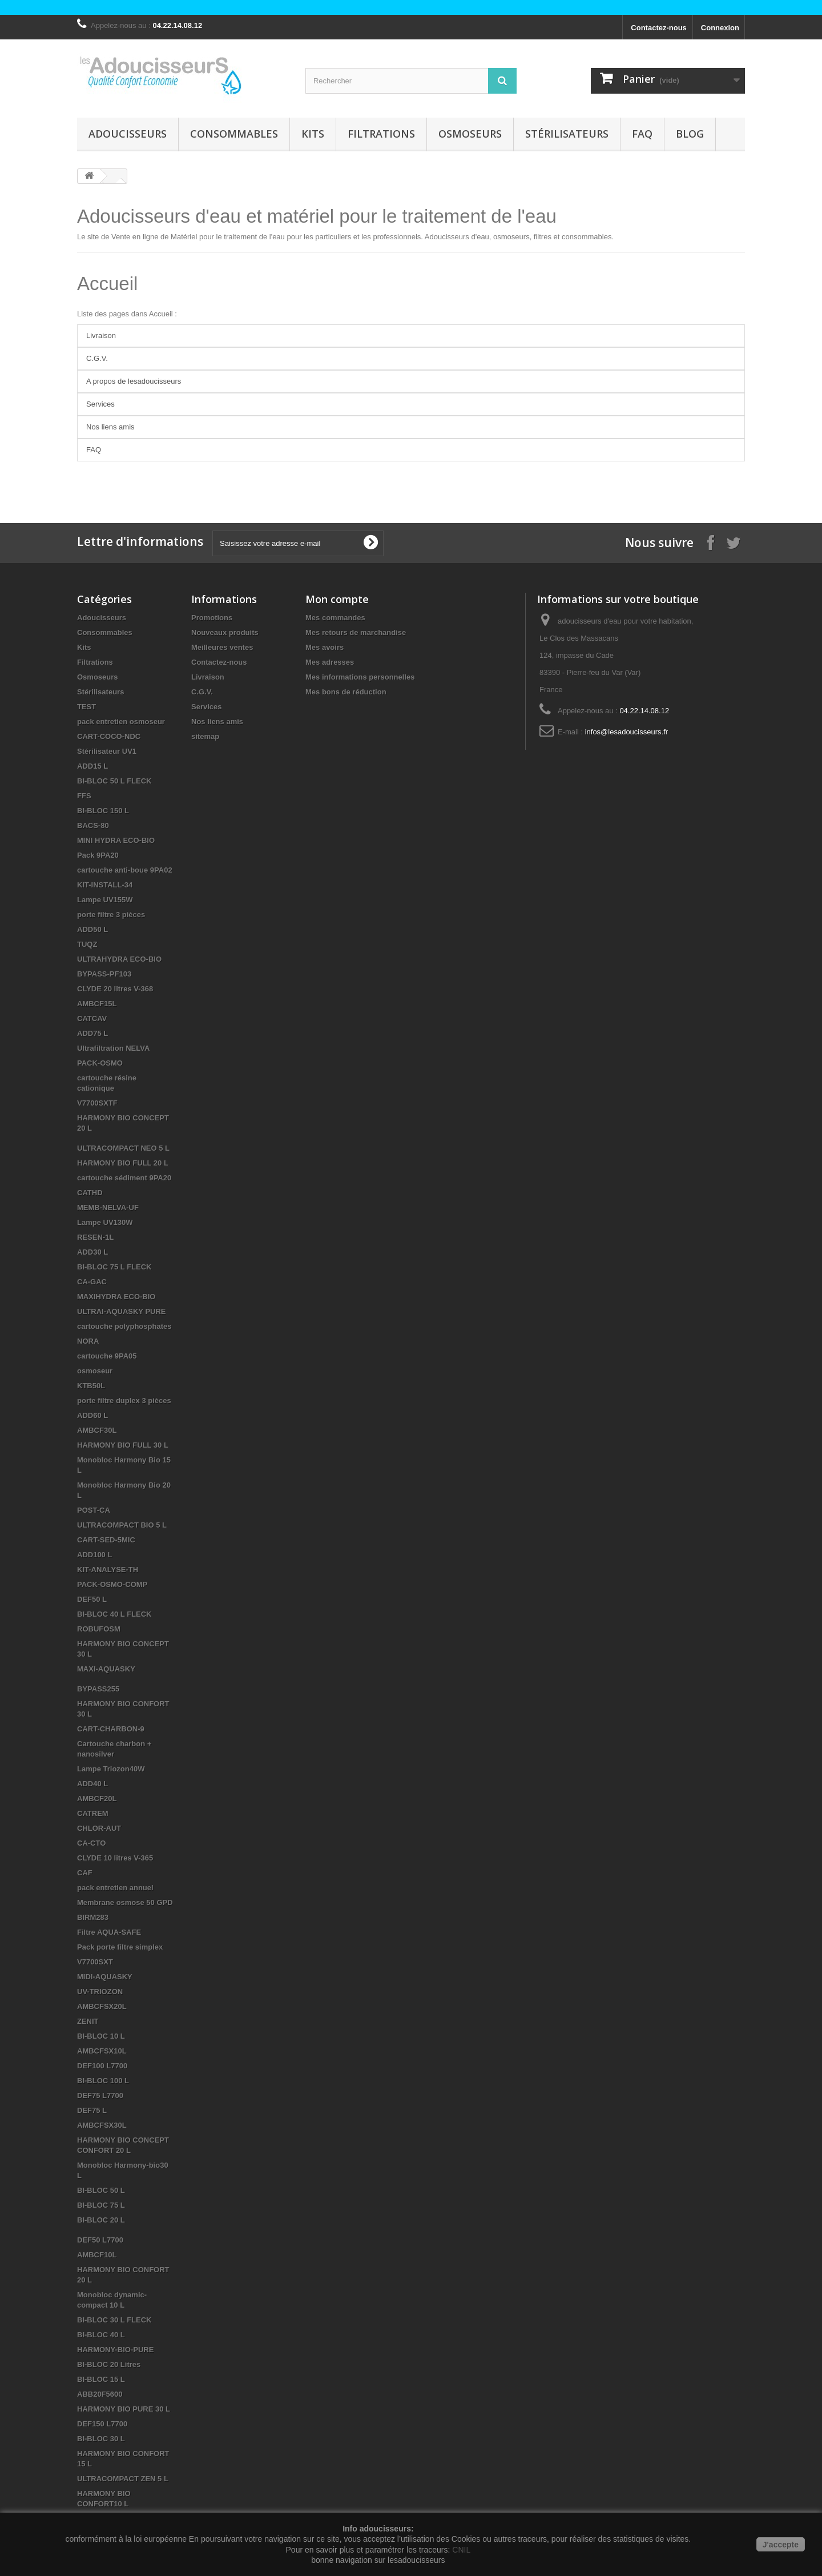  What do you see at coordinates (105, 899) in the screenshot?
I see `Lampe UV155W` at bounding box center [105, 899].